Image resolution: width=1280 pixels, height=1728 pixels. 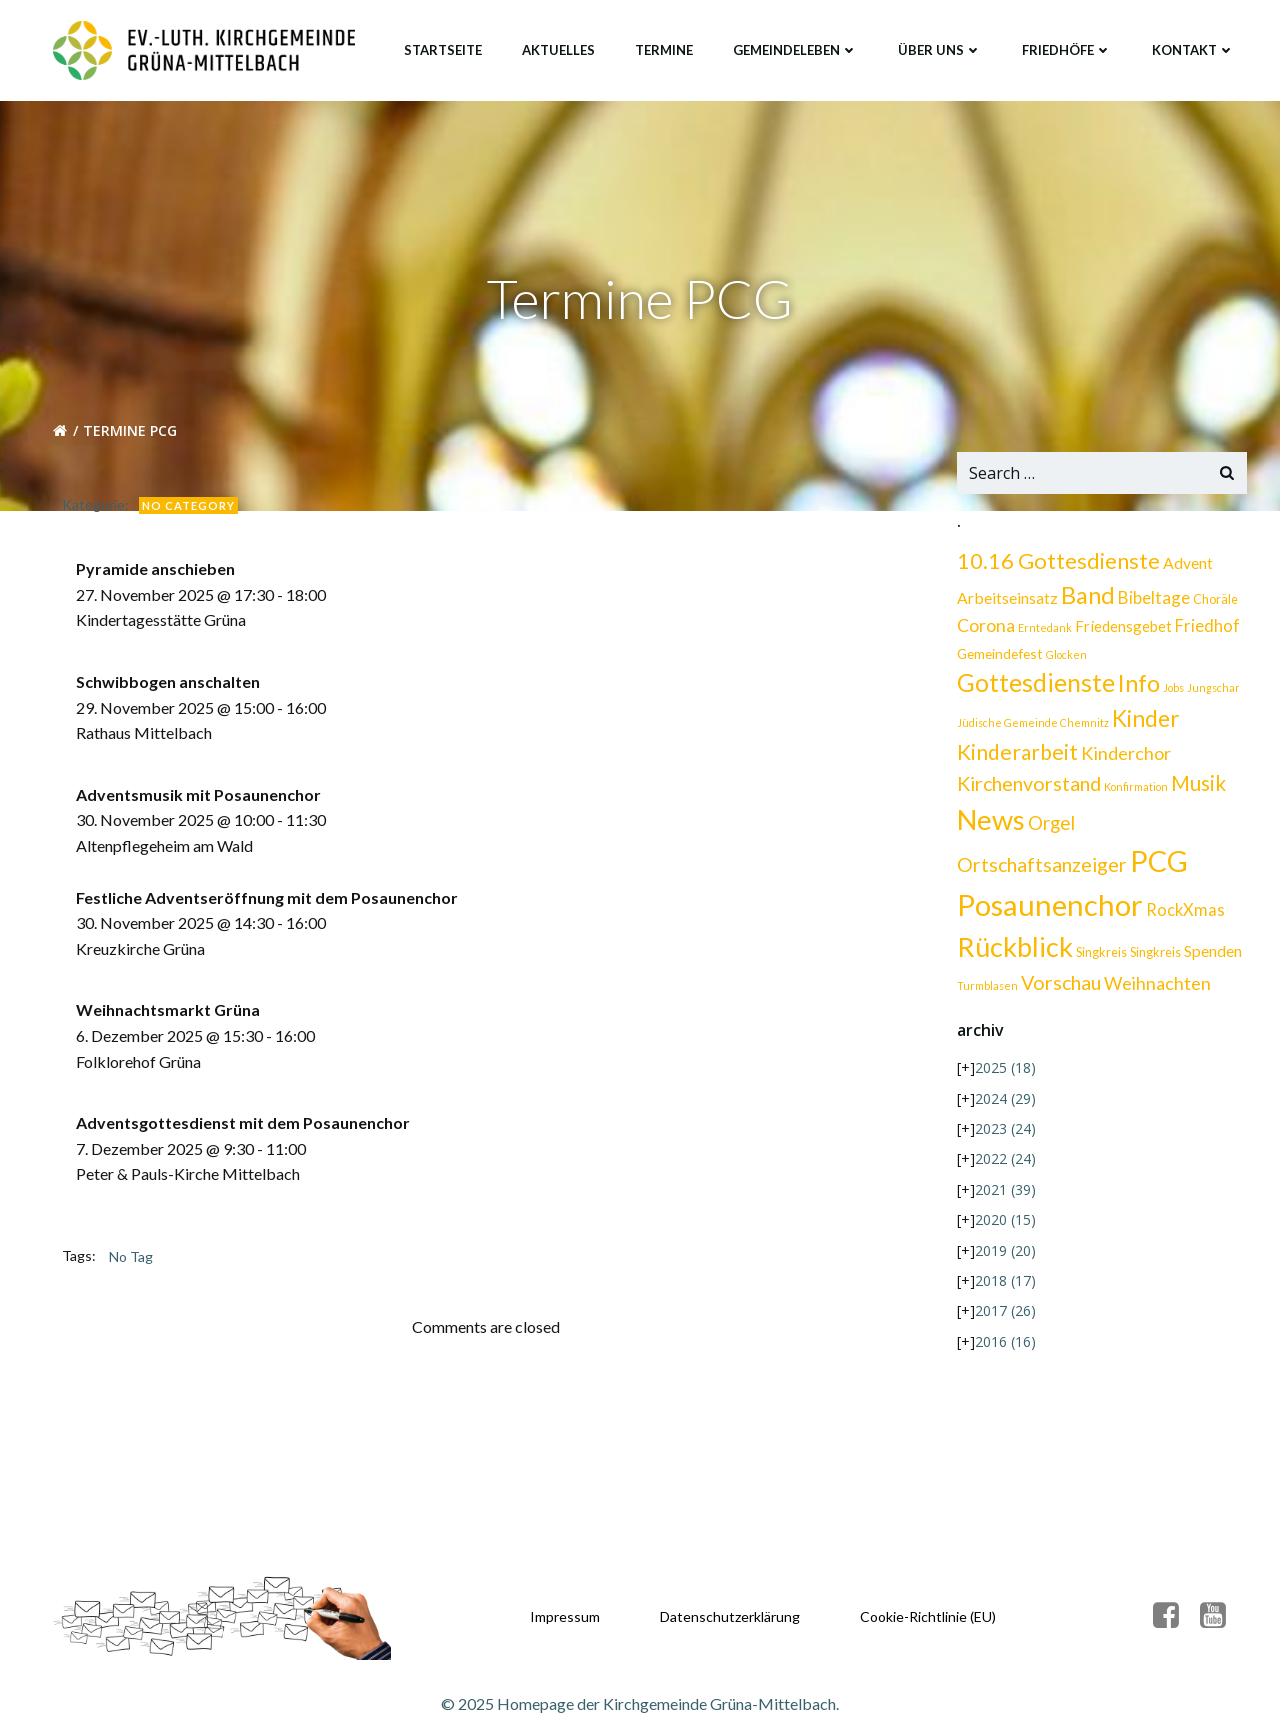 I want to click on Konfirmation [Konfirmation (1 Eintrag)], so click(x=1135, y=768).